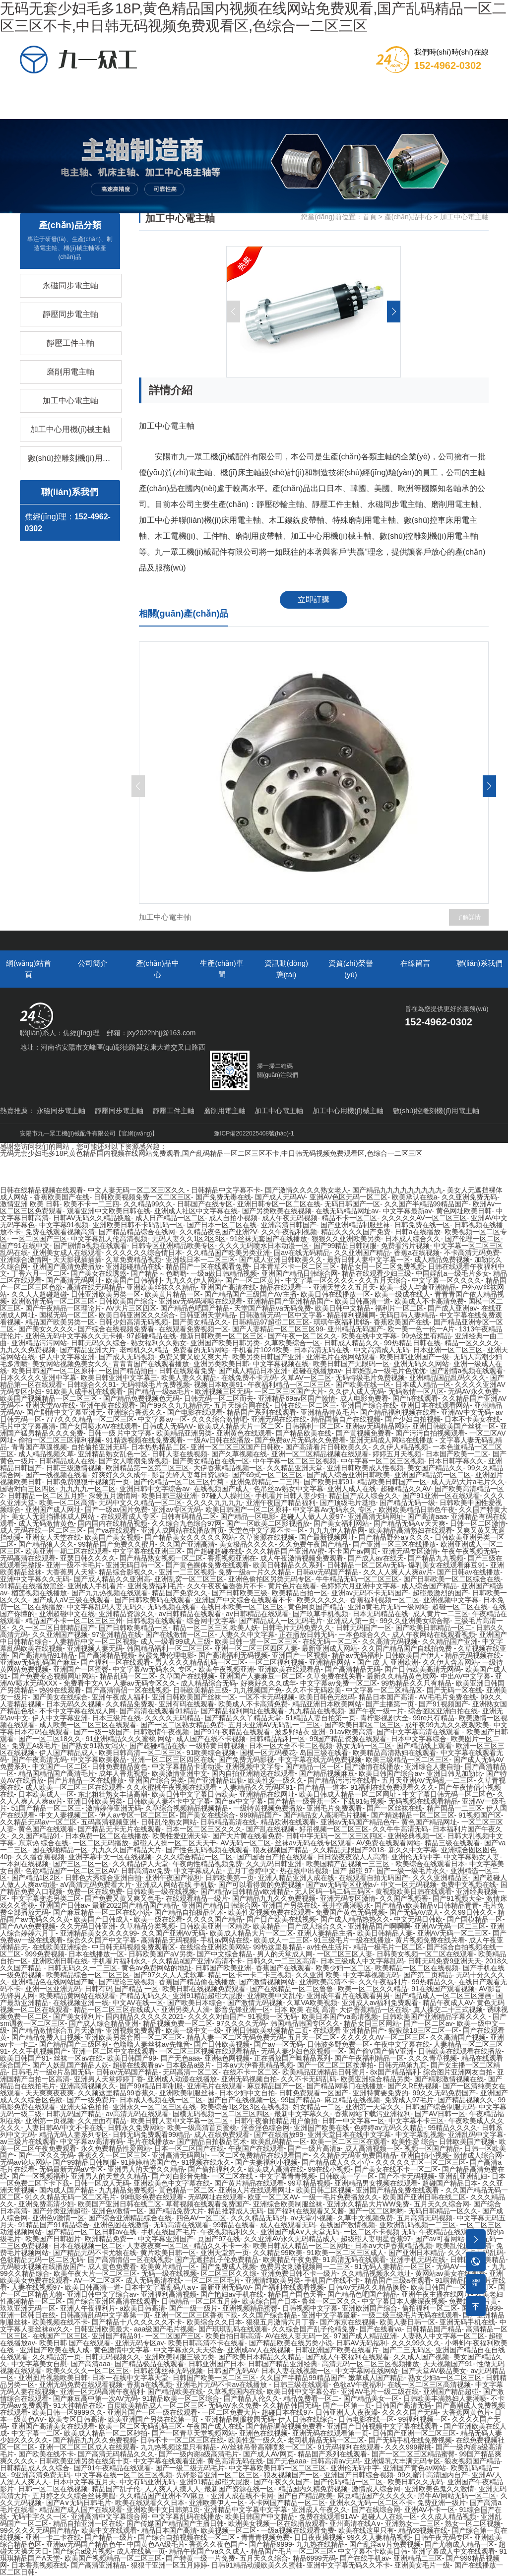 This screenshot has height=2576, width=508. I want to click on 五月天一区二区, so click(312, 2037).